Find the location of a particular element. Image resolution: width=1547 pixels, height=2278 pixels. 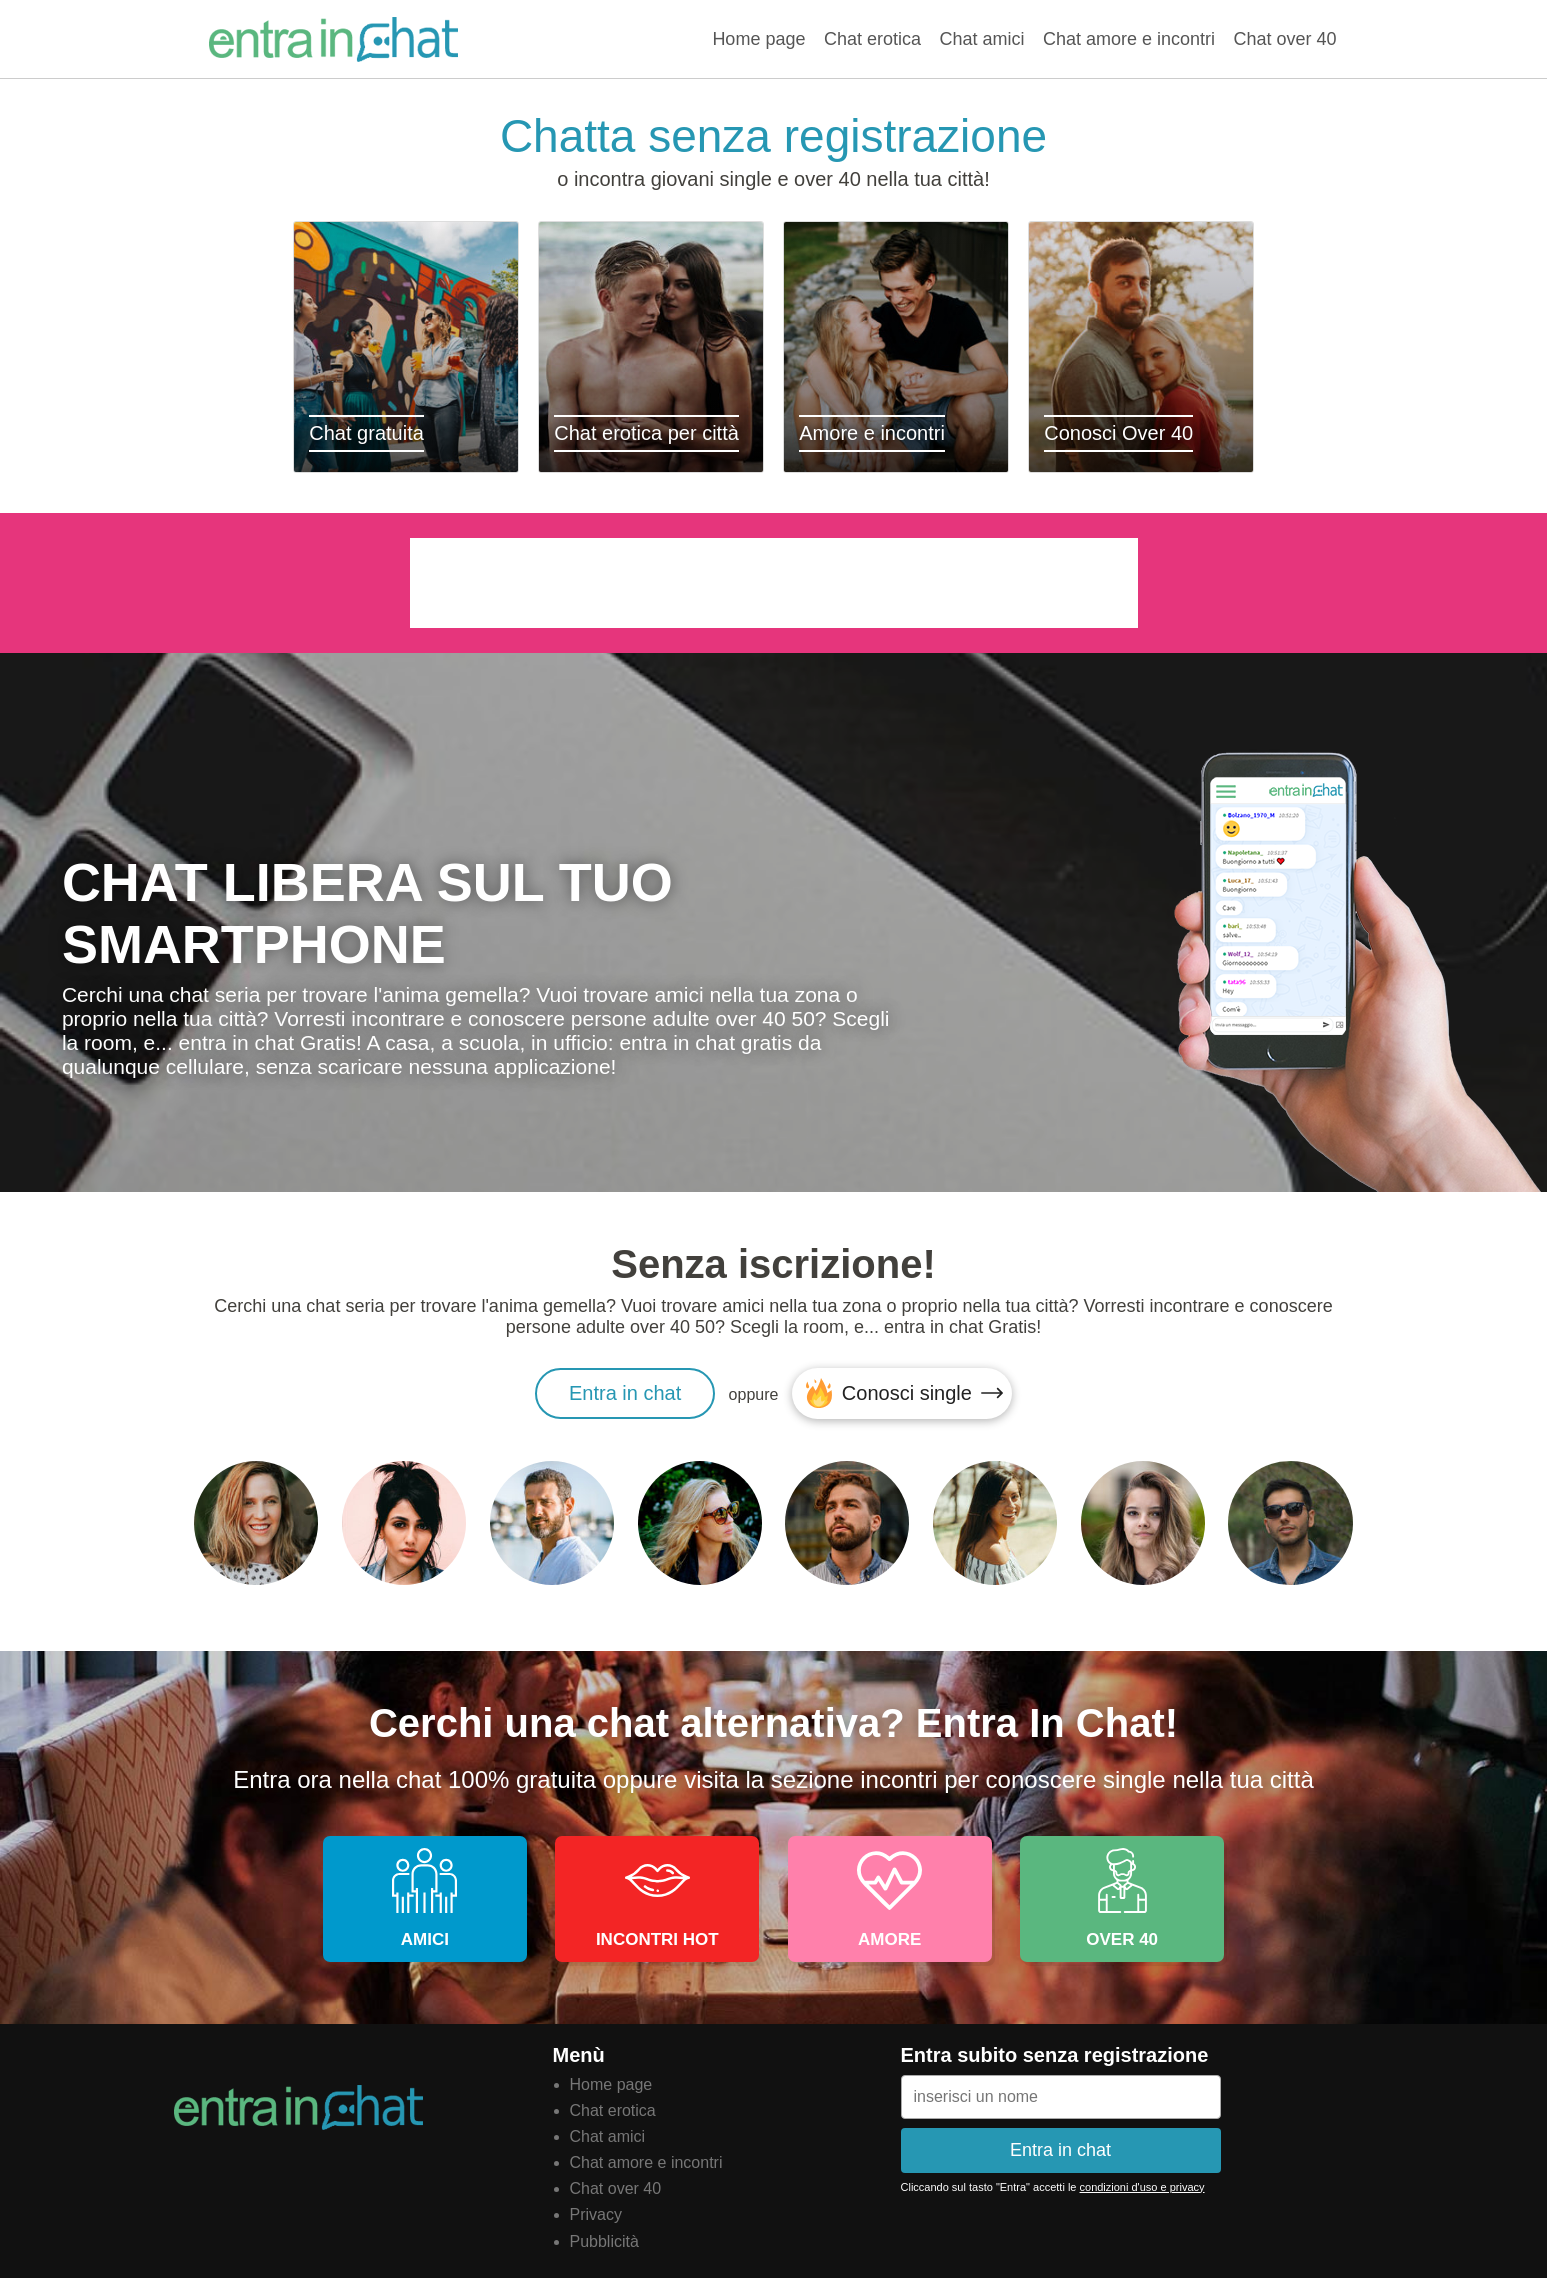

Pubblicità is located at coordinates (604, 2241).